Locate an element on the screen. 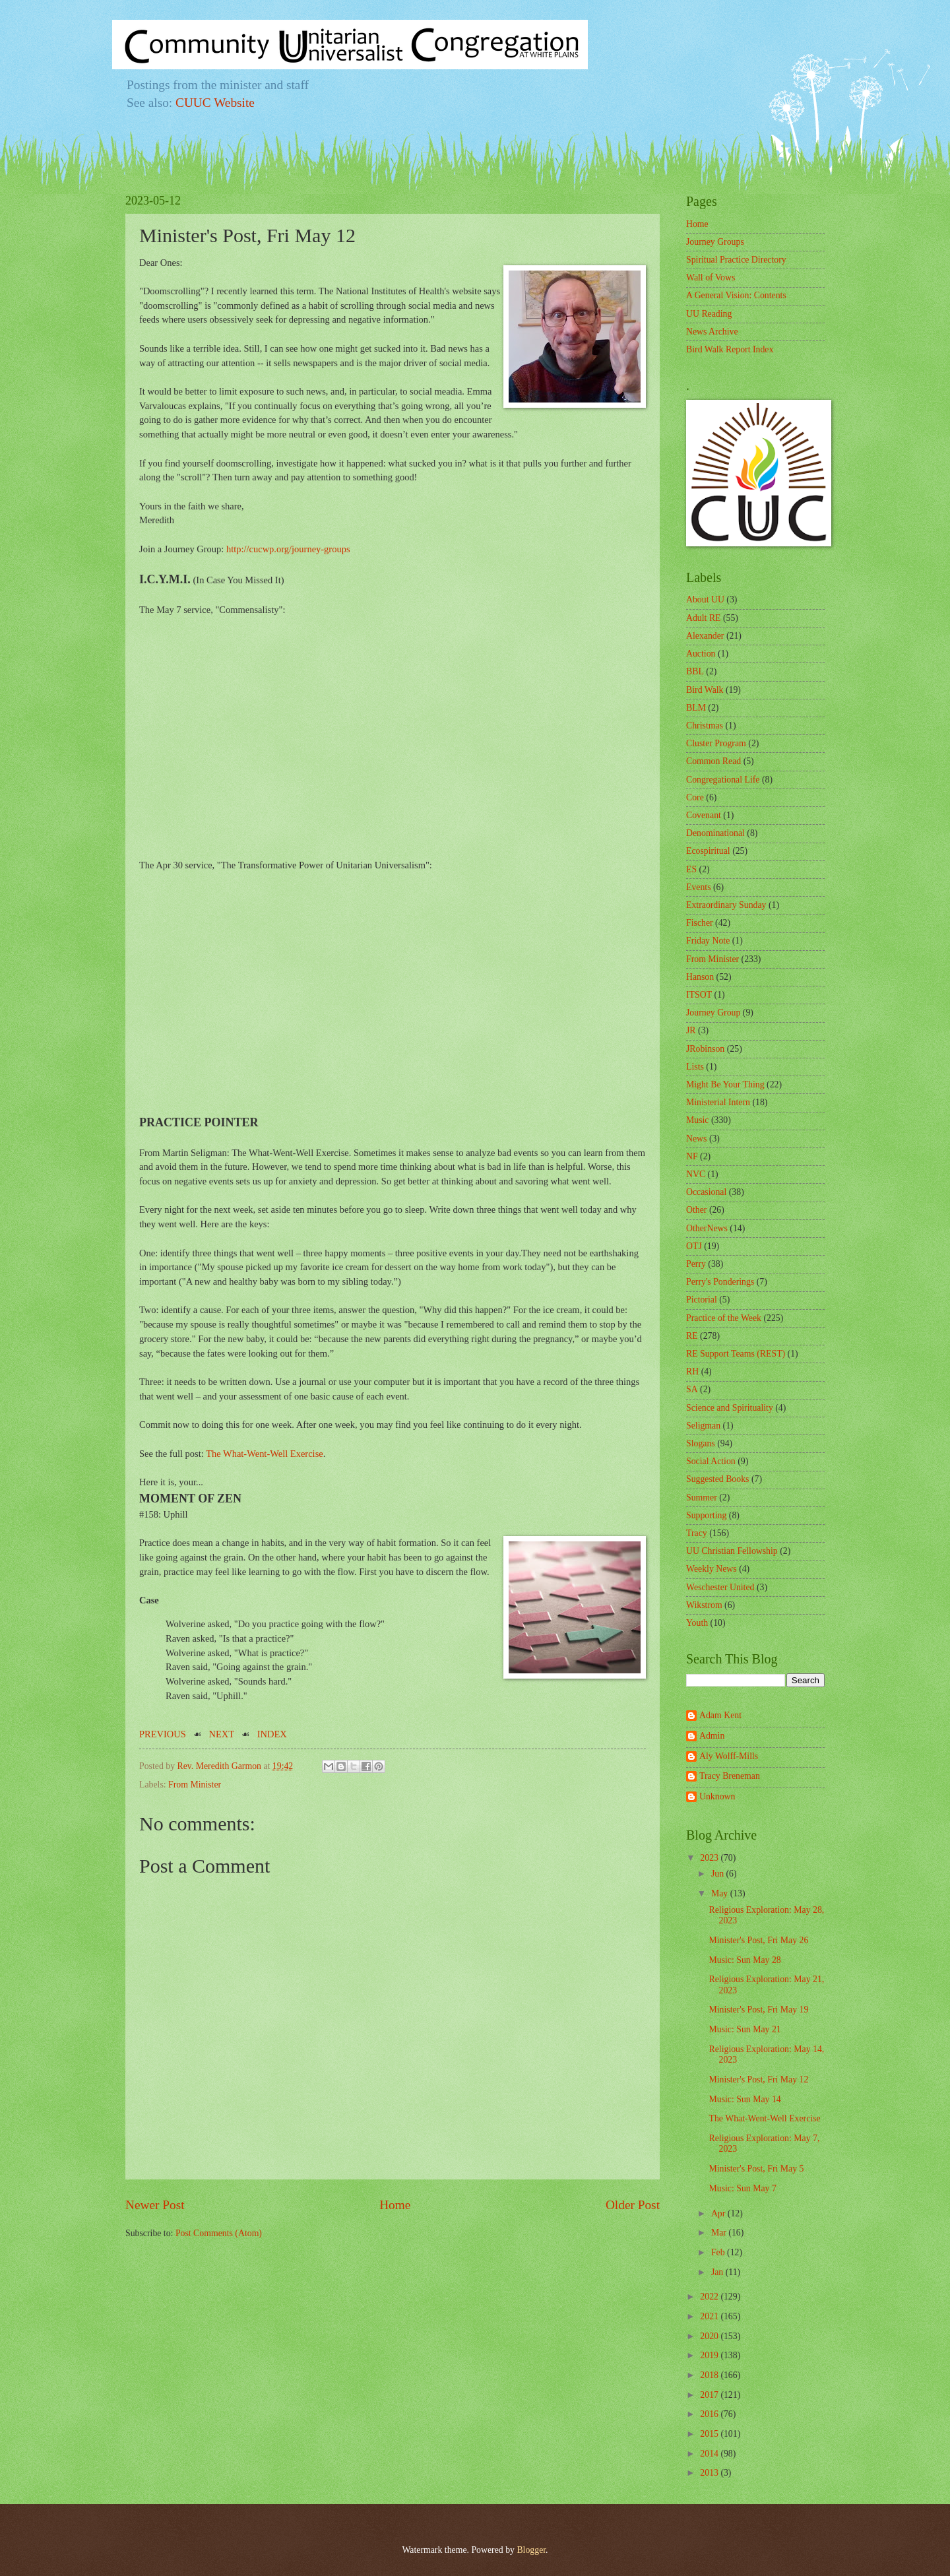  Practice of the Week is located at coordinates (723, 1318).